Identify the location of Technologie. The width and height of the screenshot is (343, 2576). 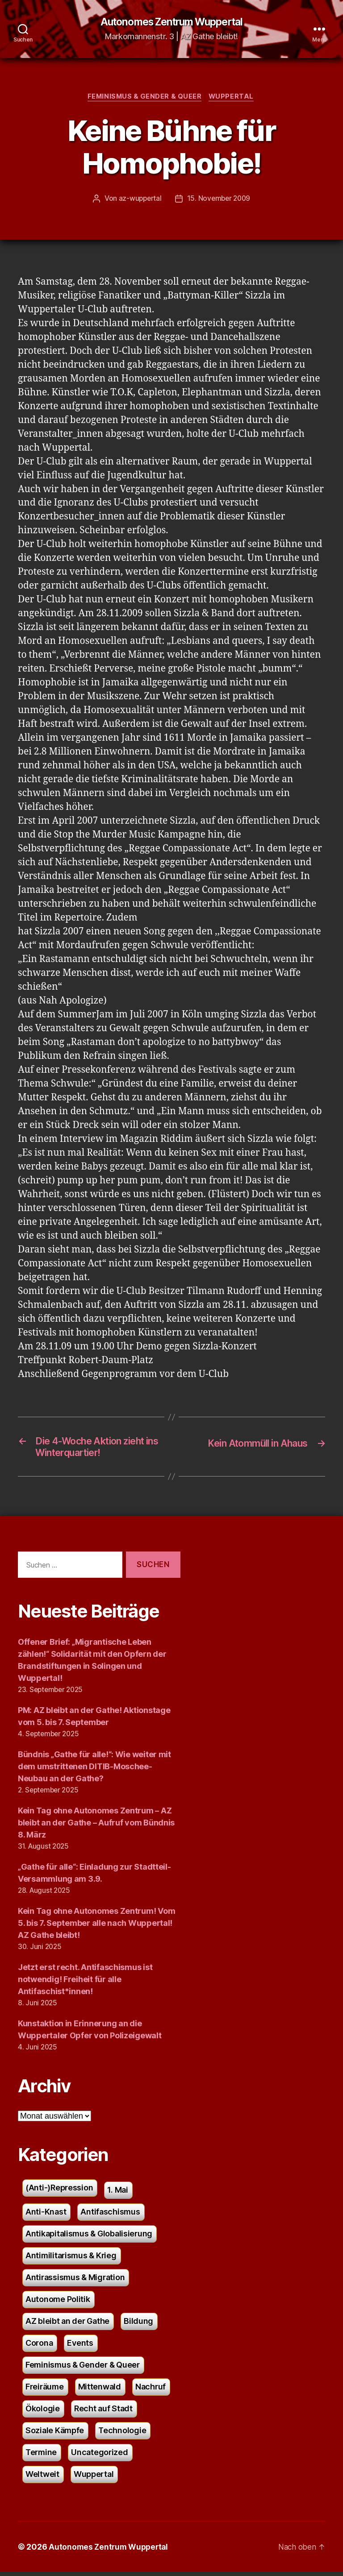
(122, 2434).